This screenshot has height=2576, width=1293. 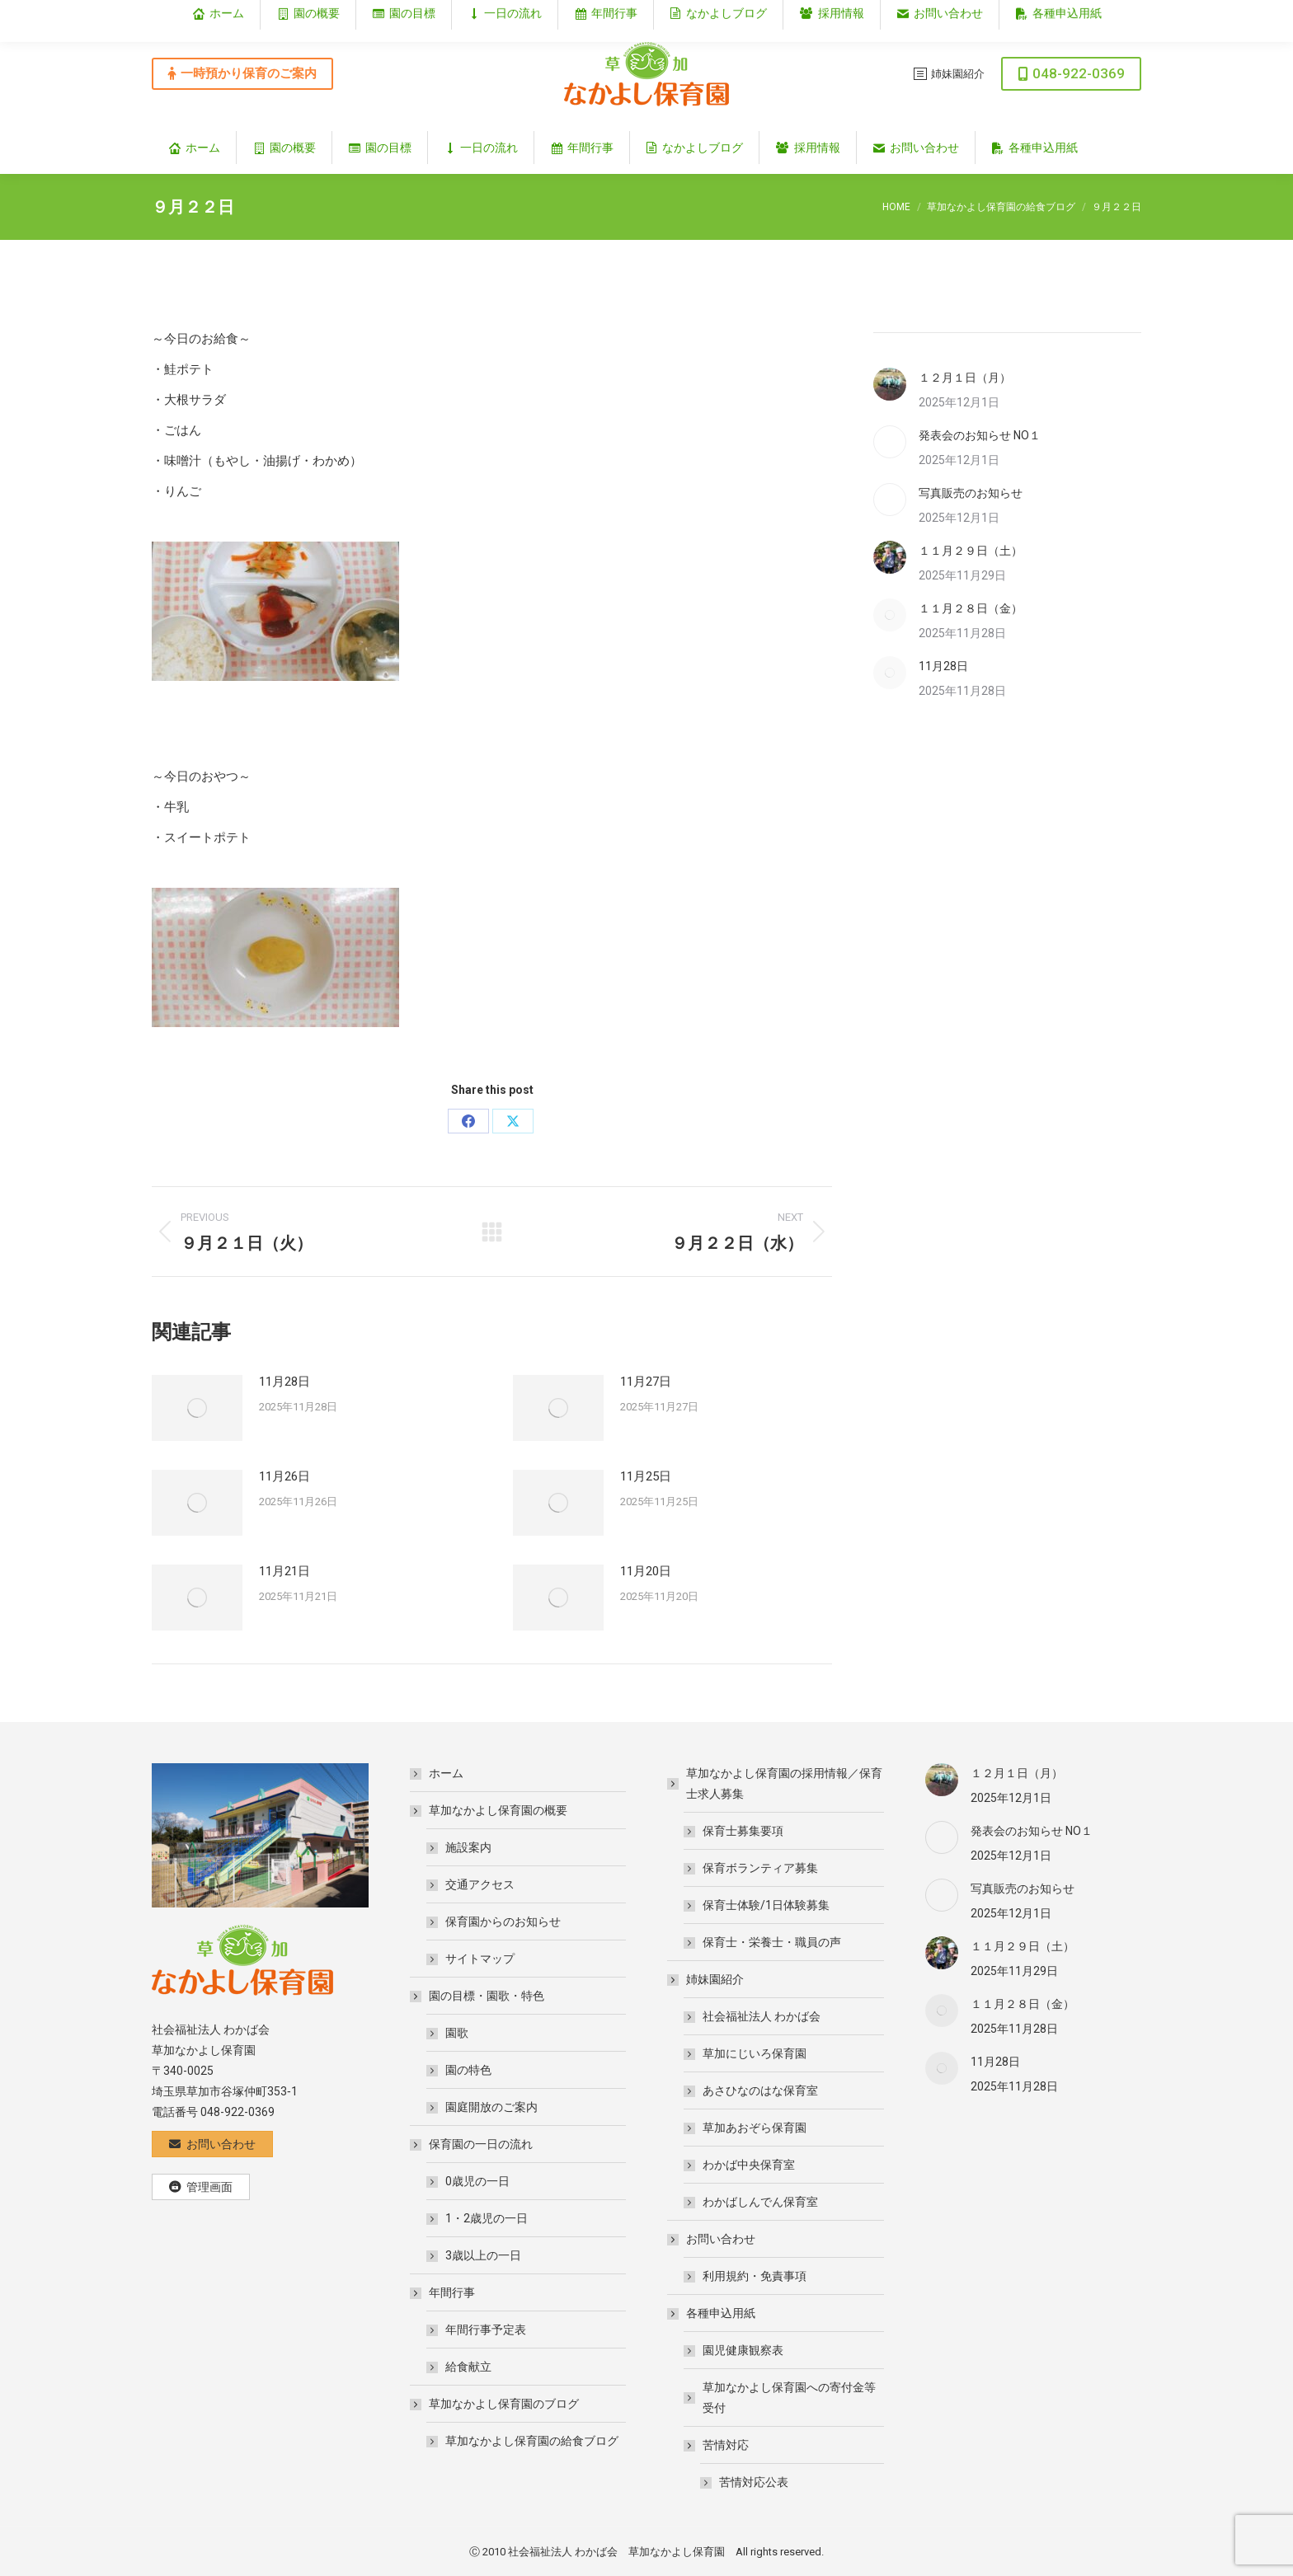 I want to click on 0歳児の一日, so click(x=477, y=2181).